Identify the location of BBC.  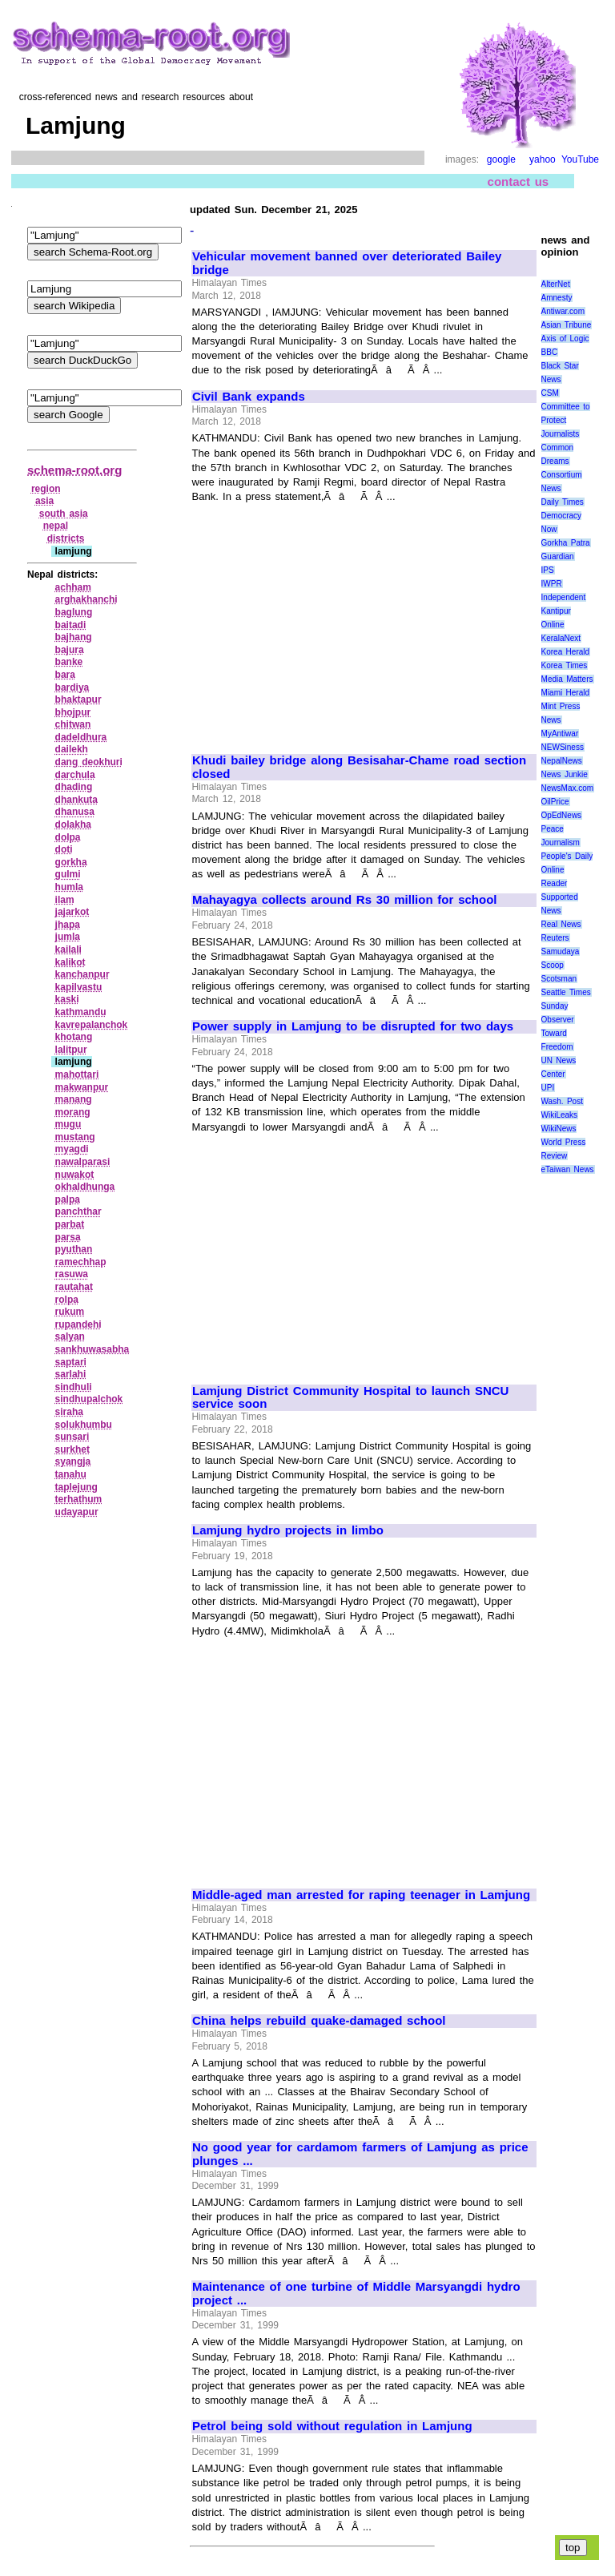
(549, 352).